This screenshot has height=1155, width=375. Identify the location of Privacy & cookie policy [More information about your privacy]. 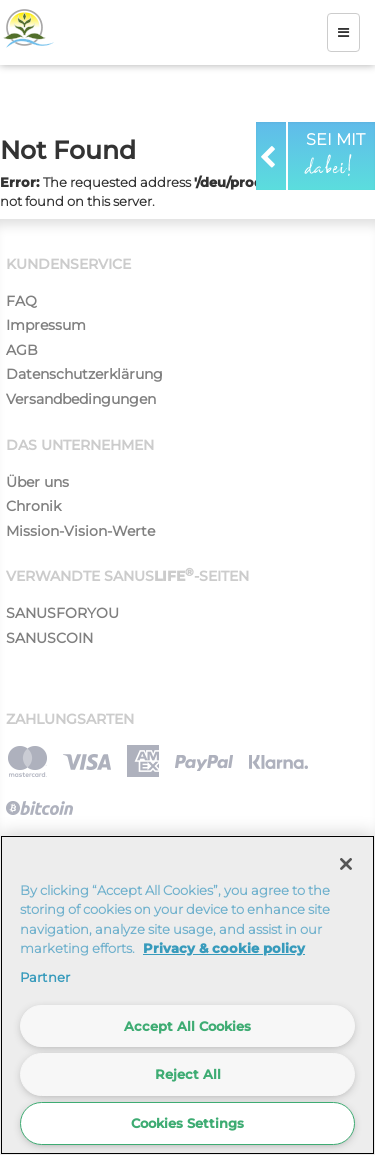
(224, 948).